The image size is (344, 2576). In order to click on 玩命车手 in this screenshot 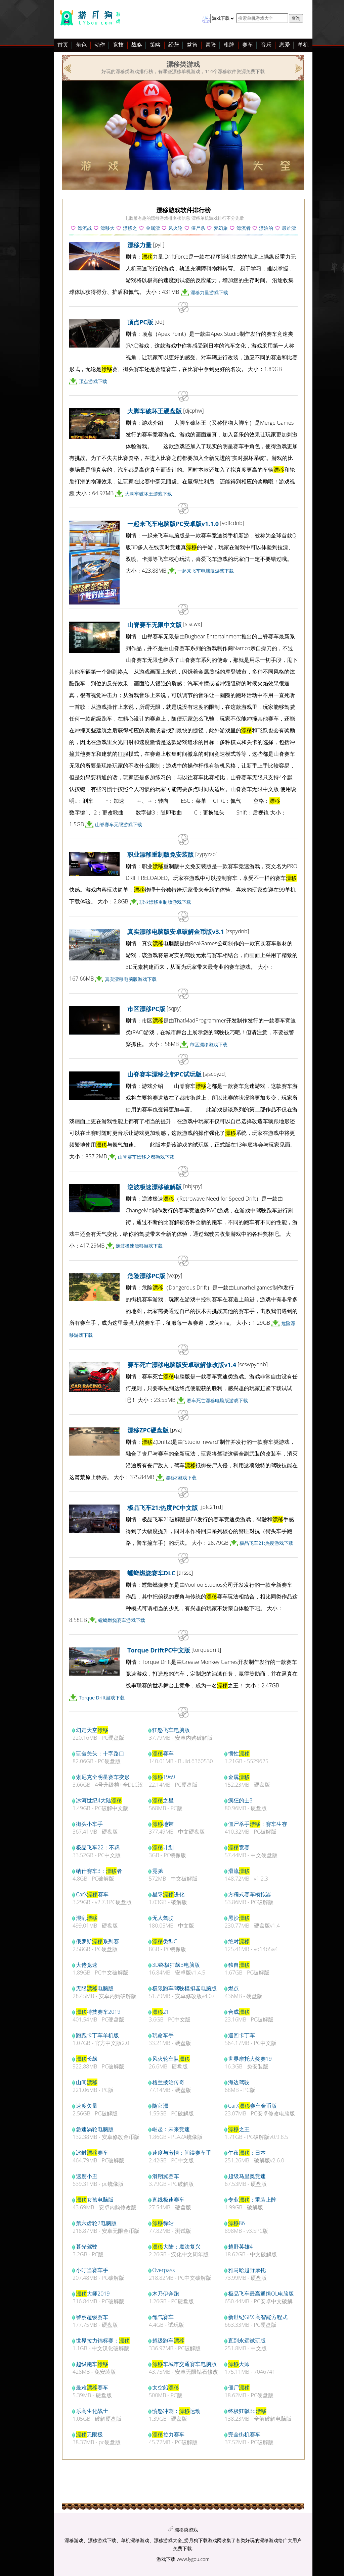, I will do `click(163, 2035)`.